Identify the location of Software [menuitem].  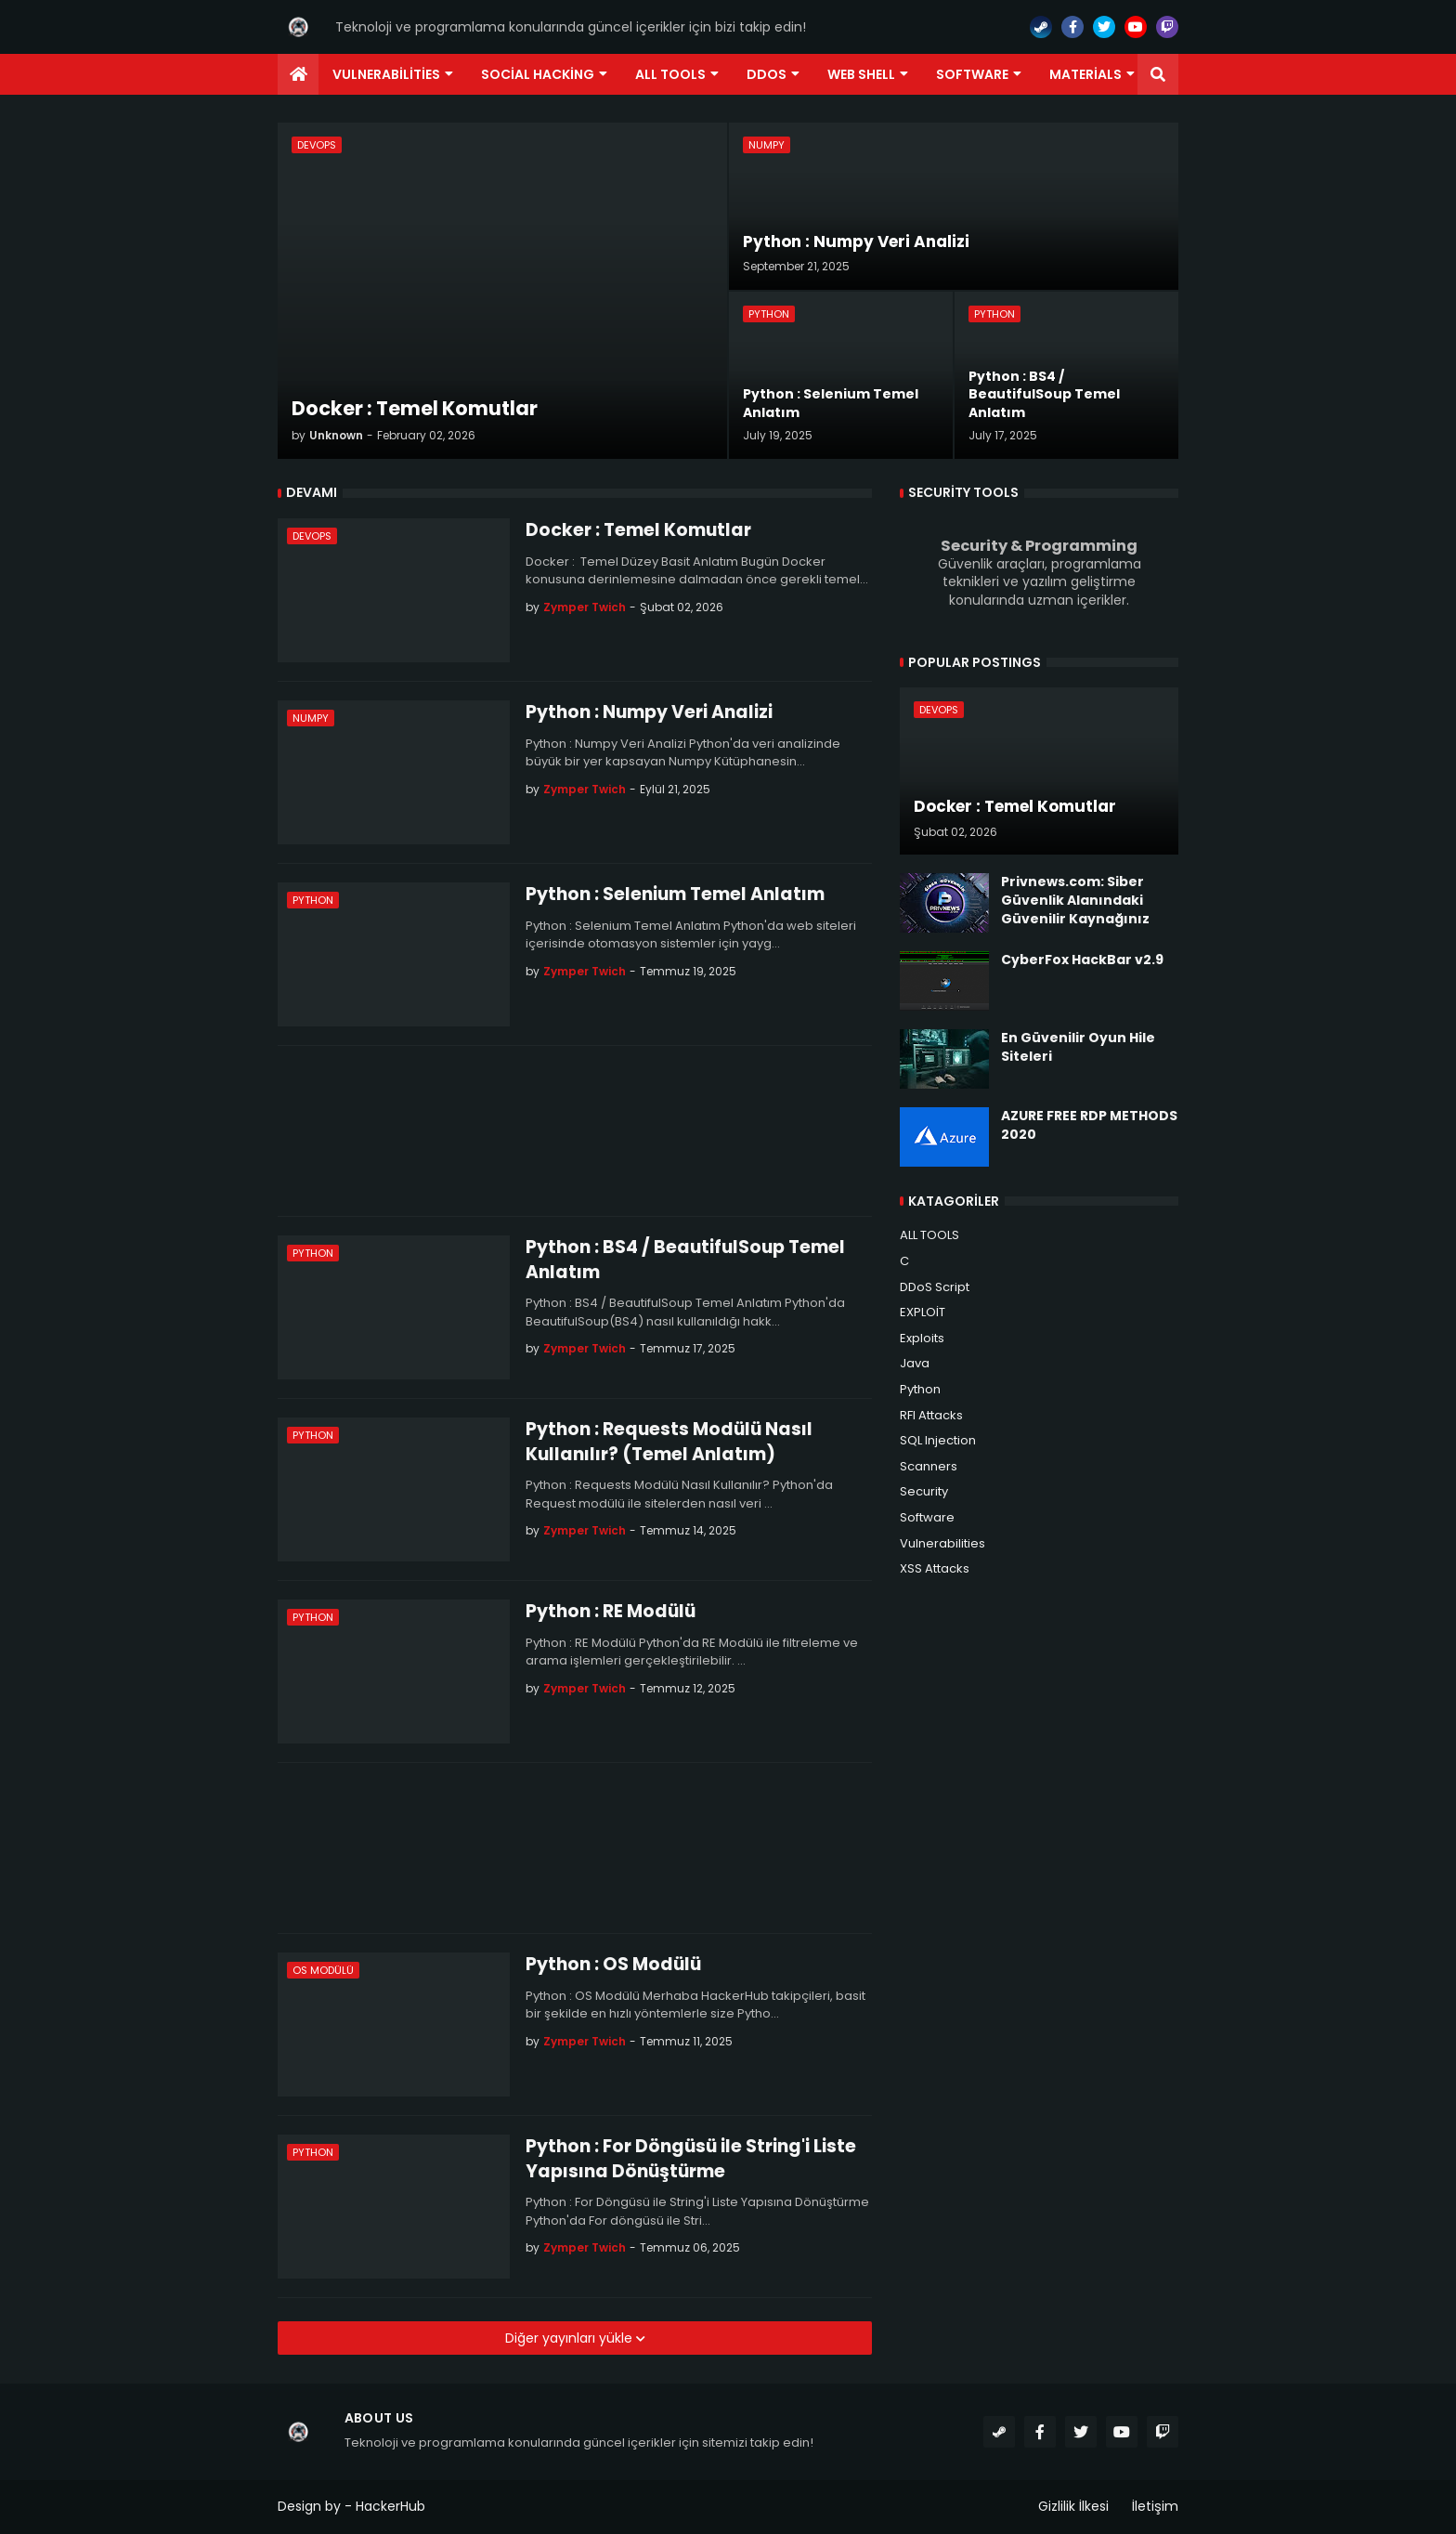
(972, 74).